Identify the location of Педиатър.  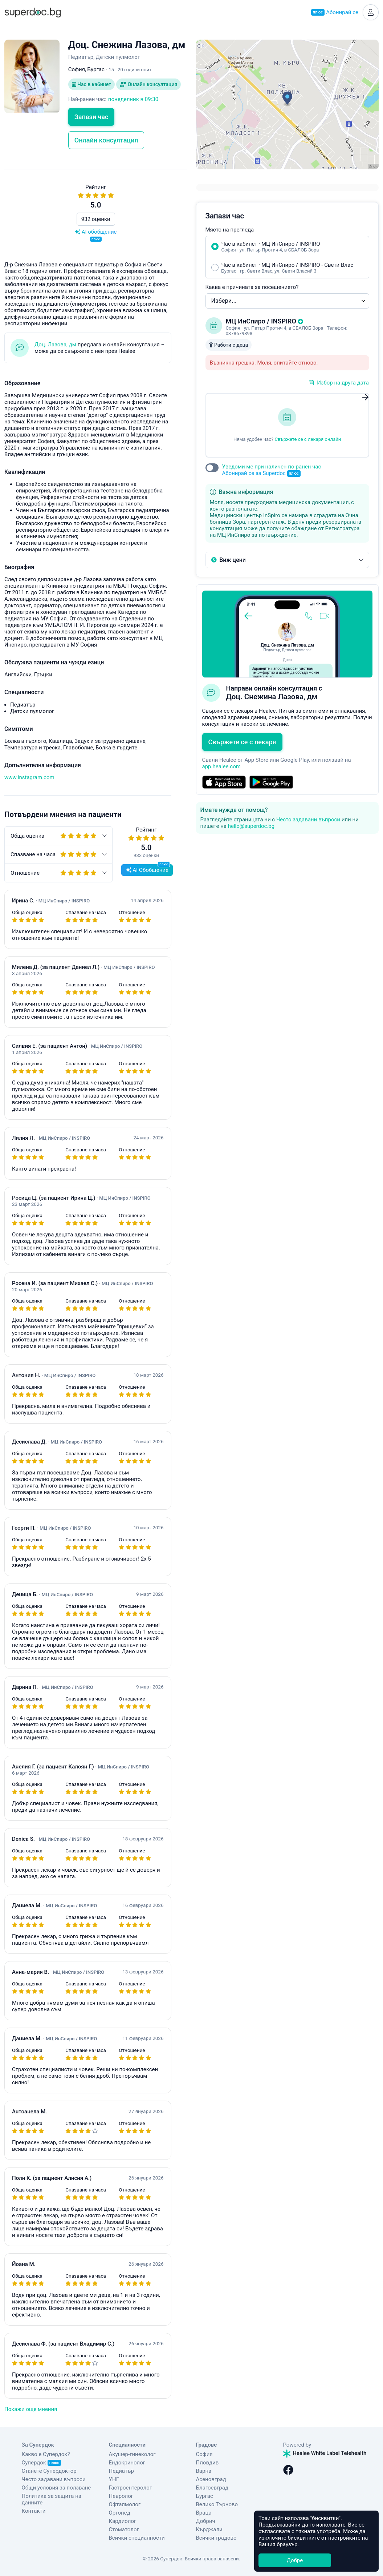
(121, 2471).